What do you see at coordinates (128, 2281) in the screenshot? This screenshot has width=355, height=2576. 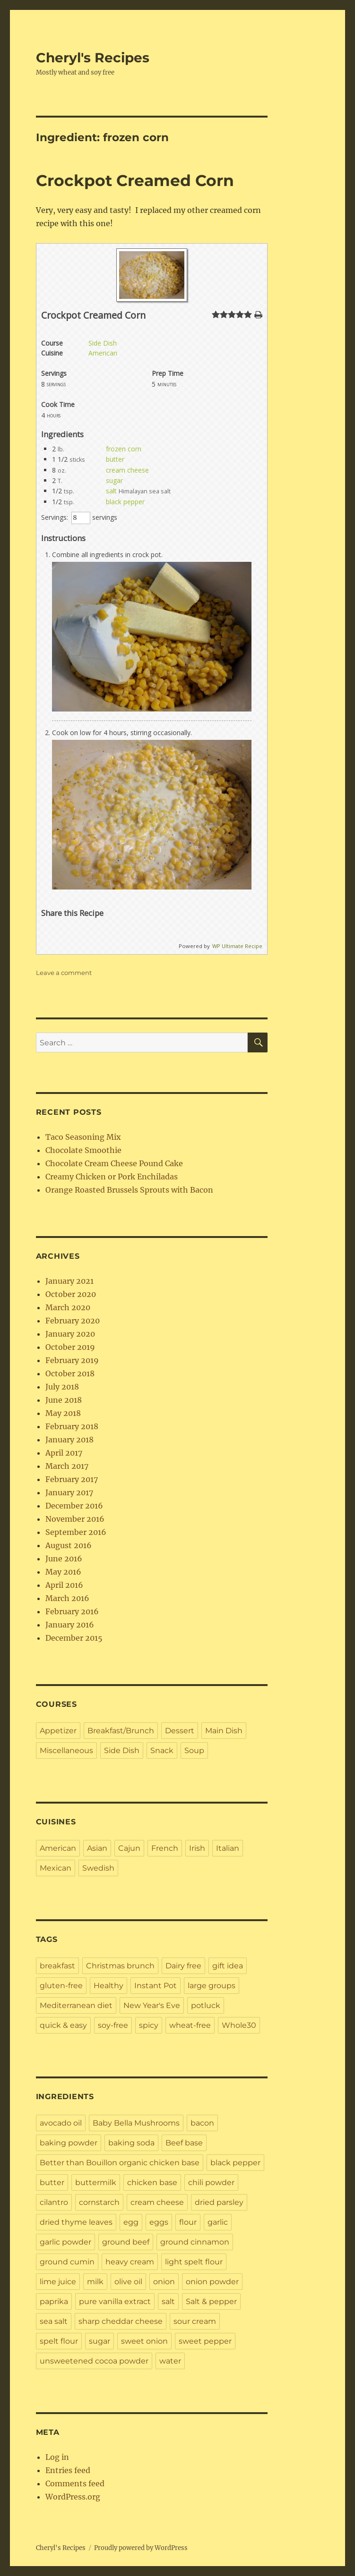 I see `olive oil` at bounding box center [128, 2281].